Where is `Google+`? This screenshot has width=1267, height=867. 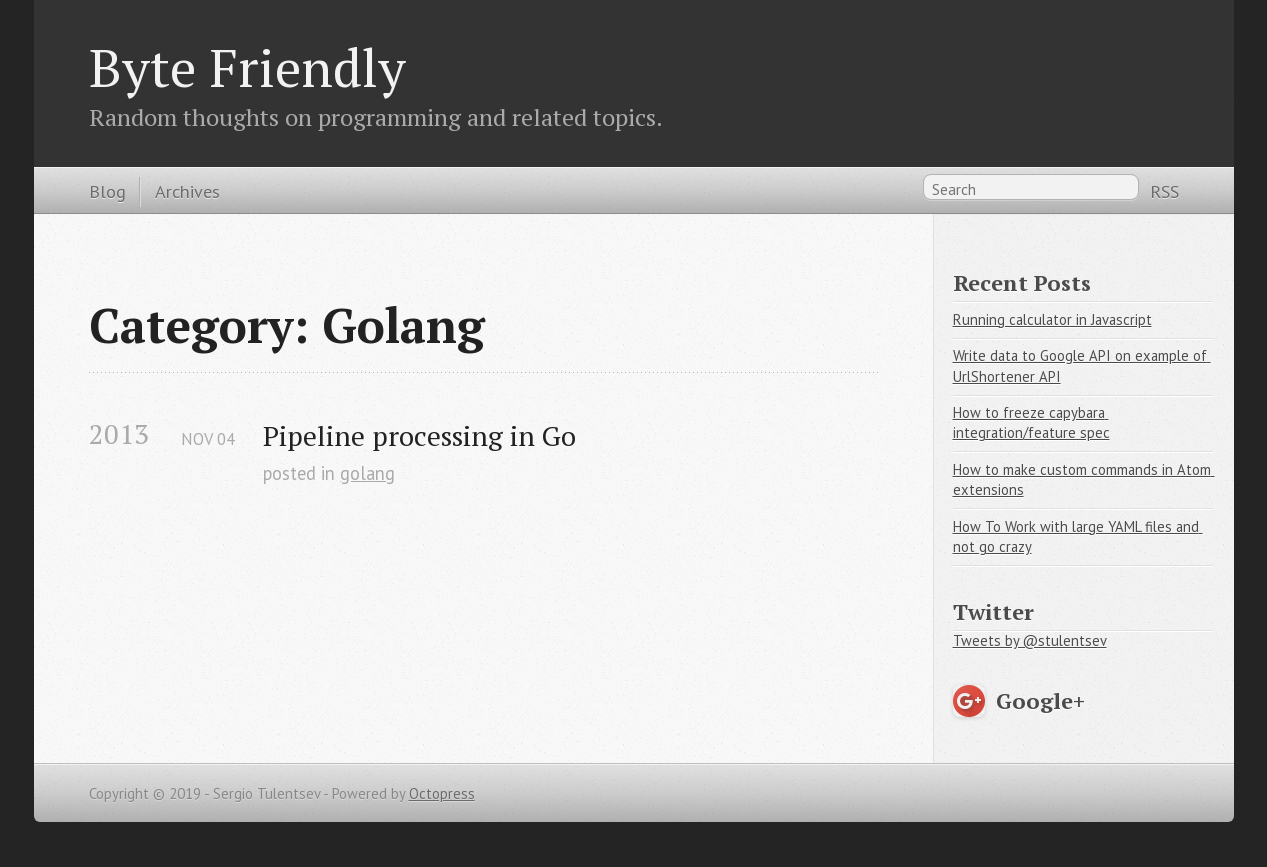 Google+ is located at coordinates (1040, 700).